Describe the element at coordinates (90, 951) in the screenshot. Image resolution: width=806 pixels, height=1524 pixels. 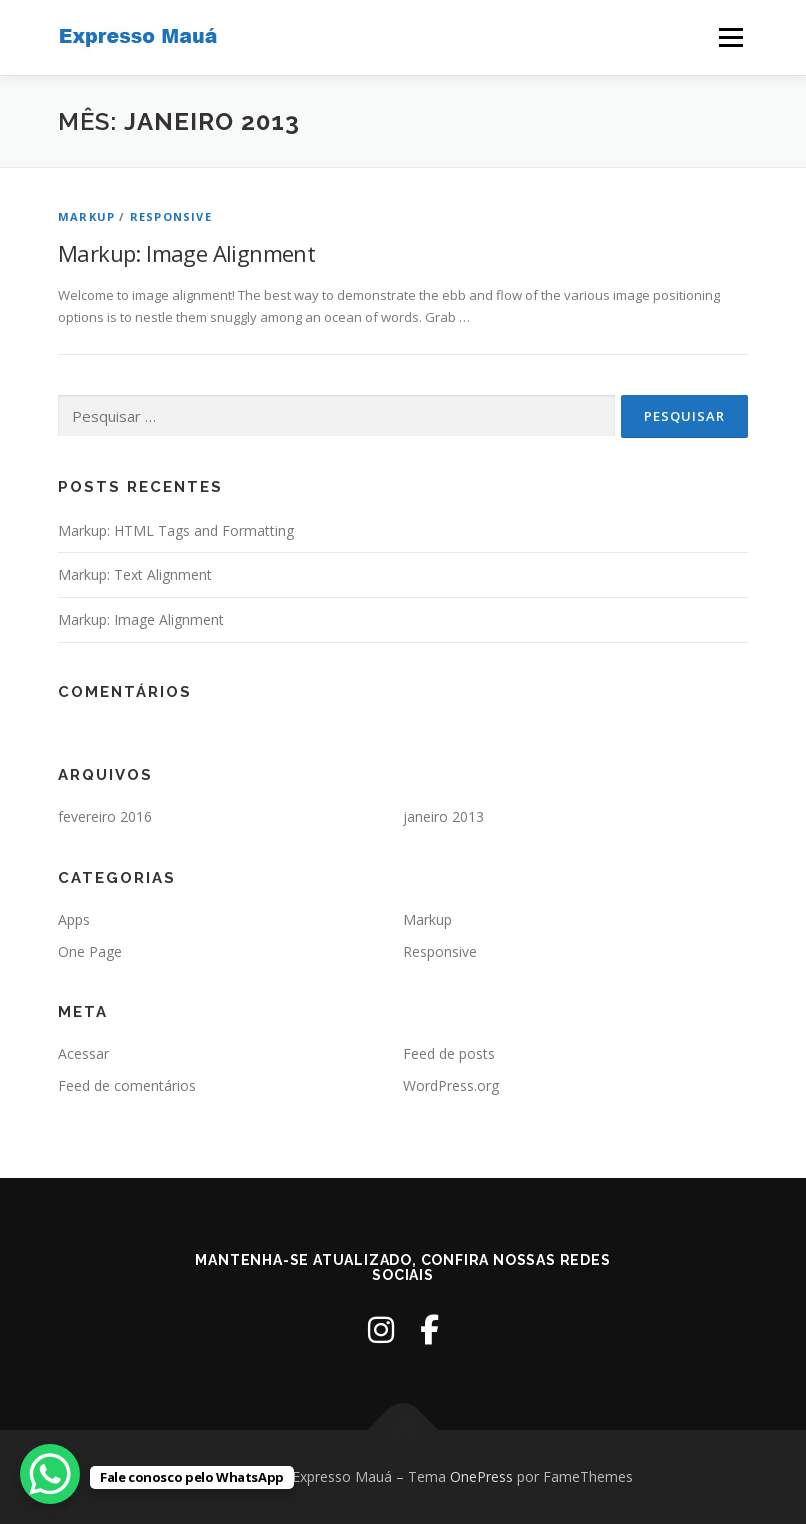
I see `One Page` at that location.